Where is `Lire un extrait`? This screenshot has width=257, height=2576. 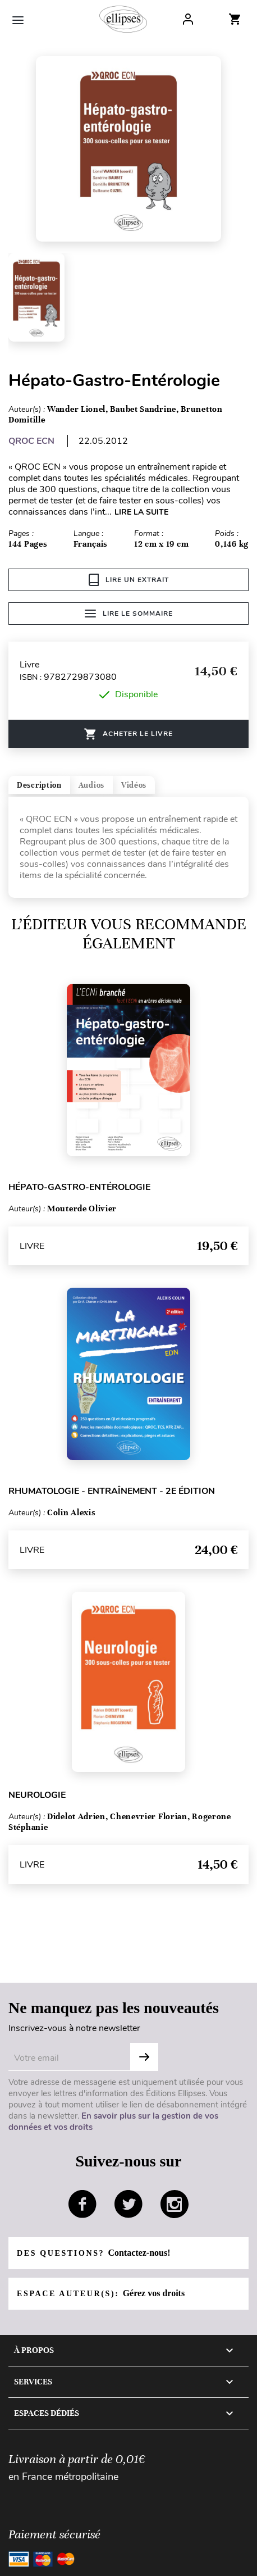
Lire un extrait is located at coordinates (129, 580).